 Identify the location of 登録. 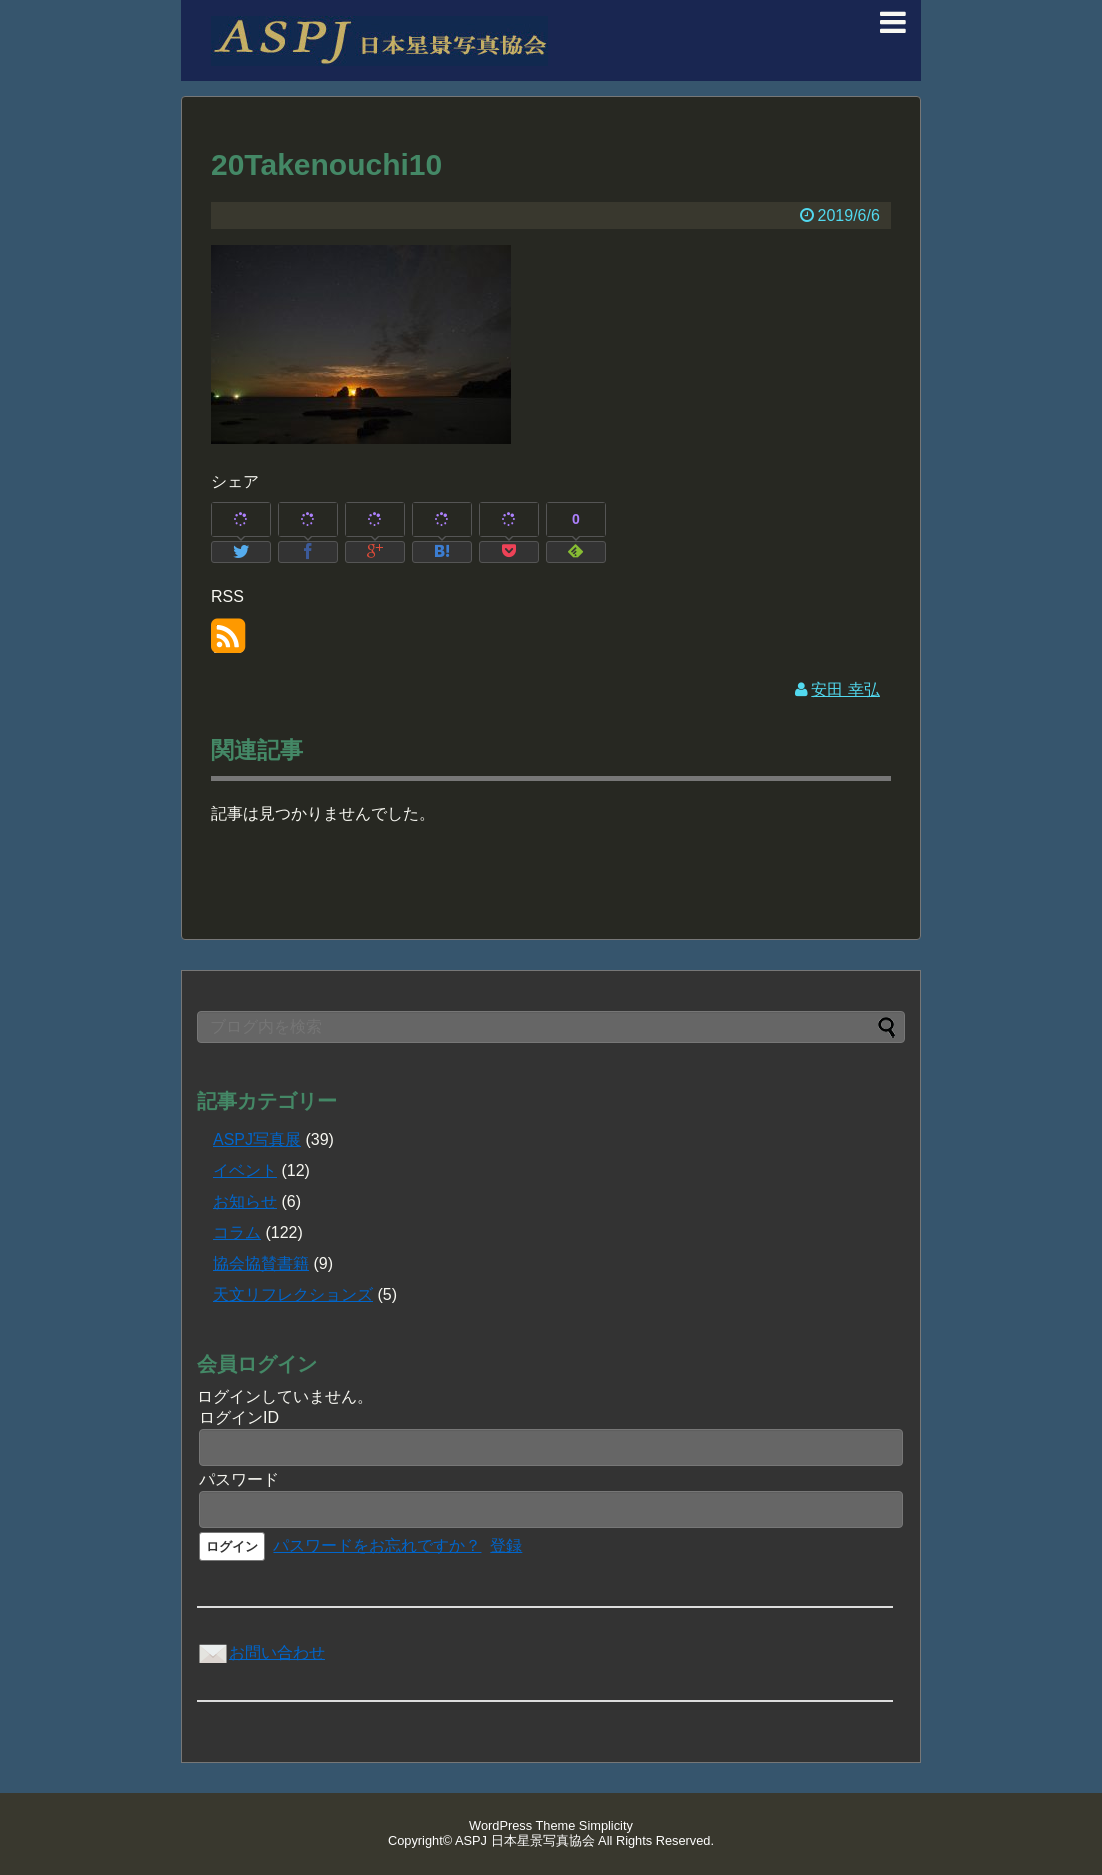
(506, 1545).